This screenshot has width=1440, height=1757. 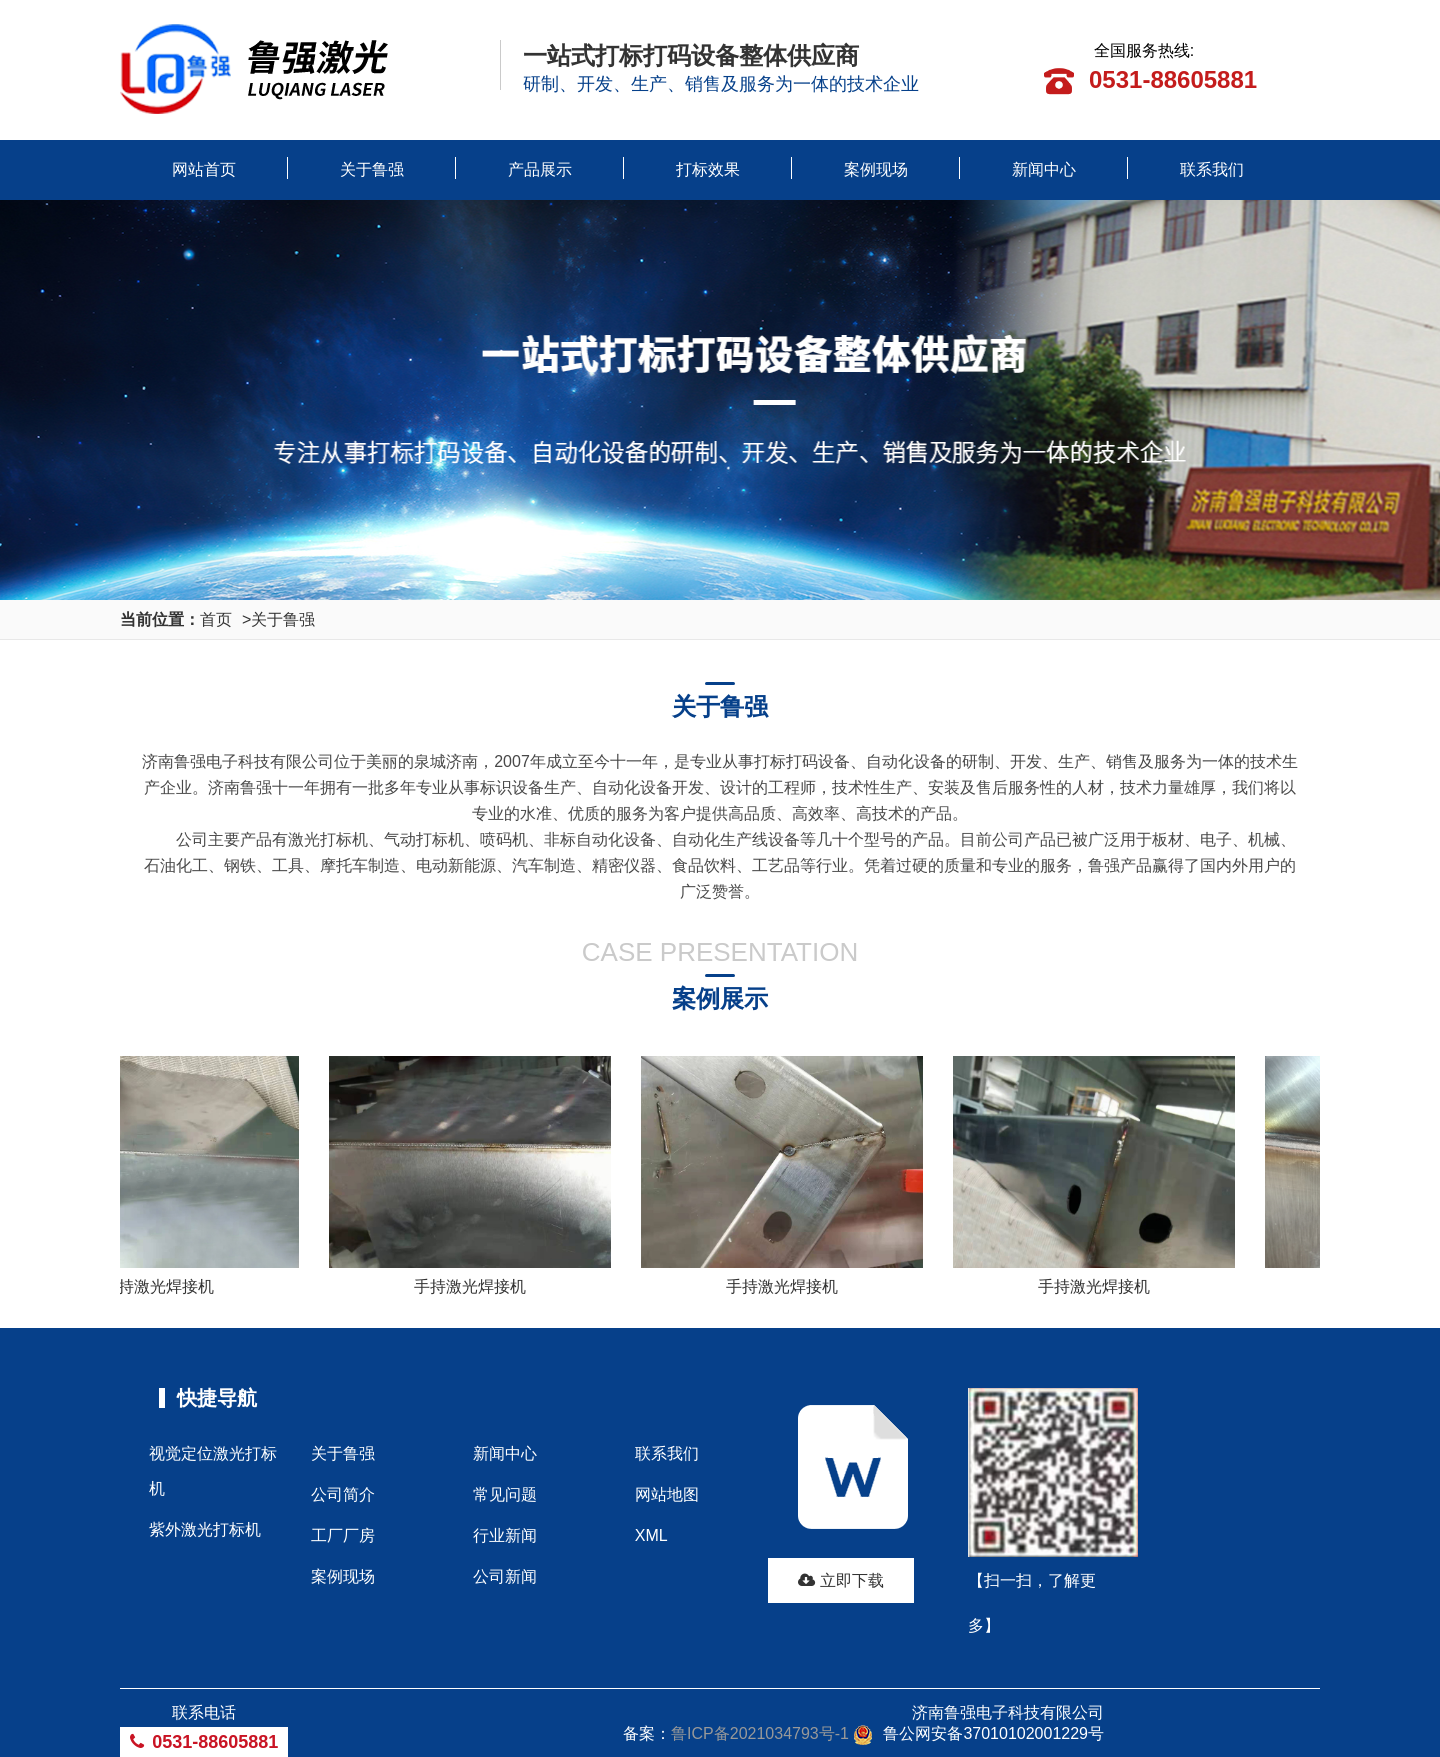 I want to click on 产品展示, so click(x=540, y=169).